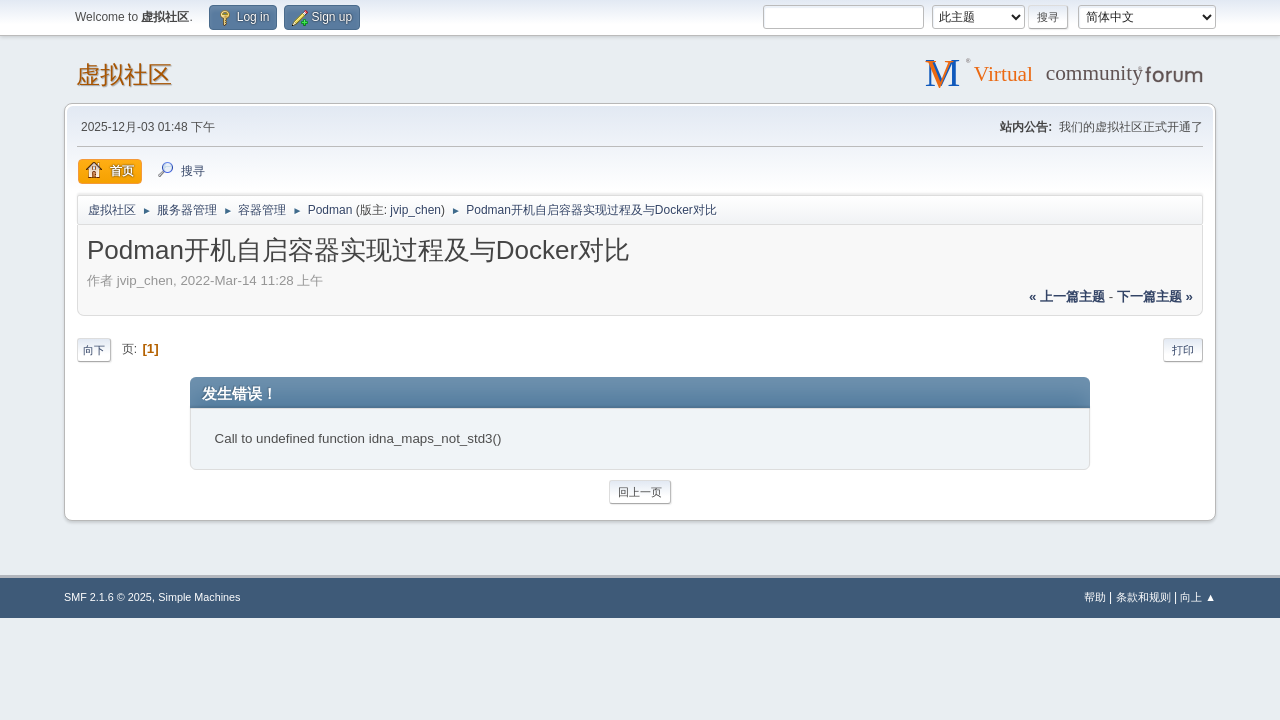 The width and height of the screenshot is (1280, 720). I want to click on 回上一页, so click(640, 492).